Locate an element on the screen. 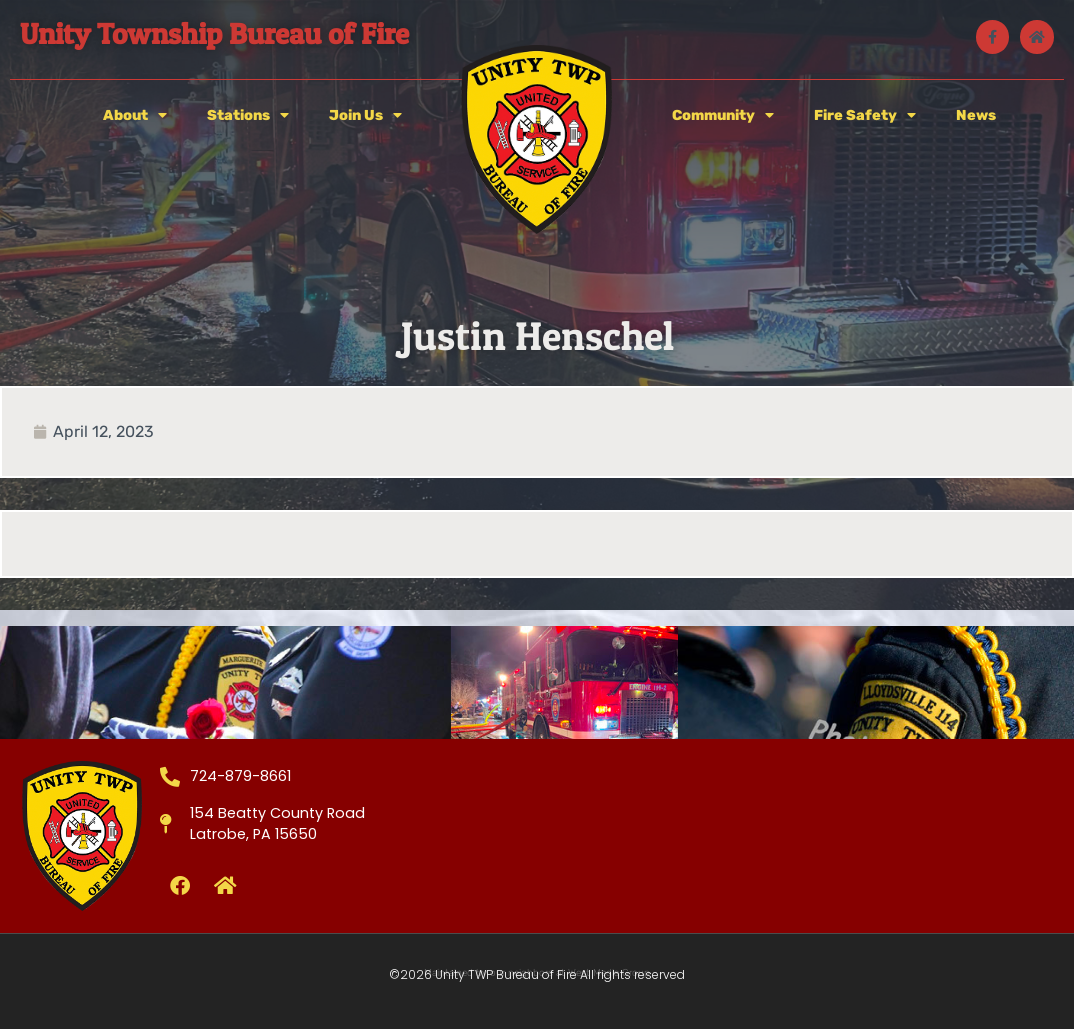 The image size is (1074, 1029). About is located at coordinates (135, 115).